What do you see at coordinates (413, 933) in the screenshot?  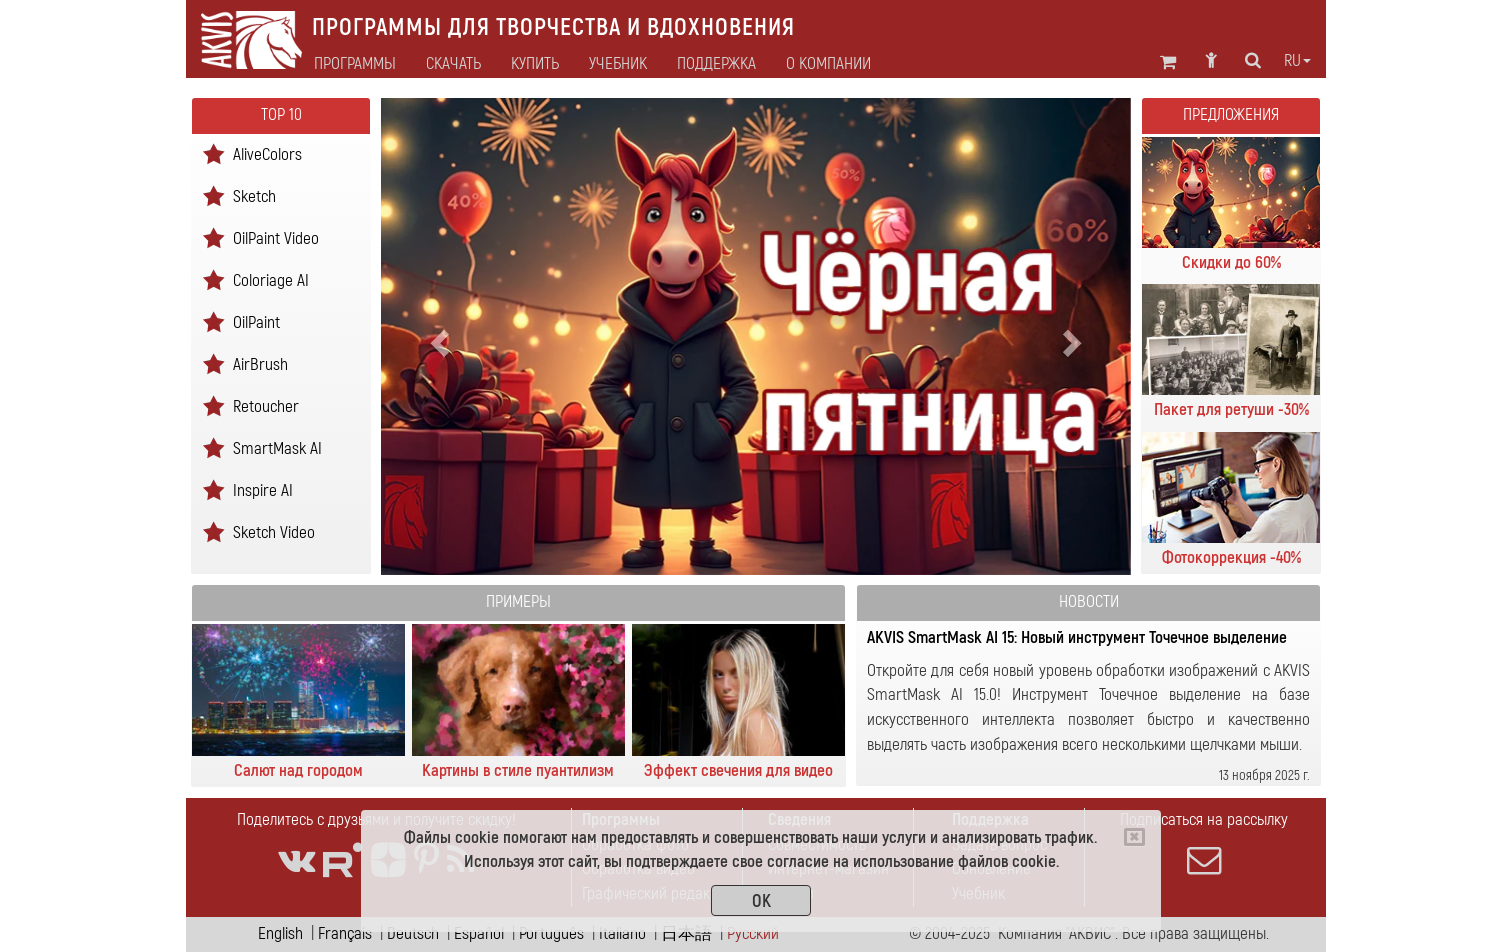 I see `Deutsch` at bounding box center [413, 933].